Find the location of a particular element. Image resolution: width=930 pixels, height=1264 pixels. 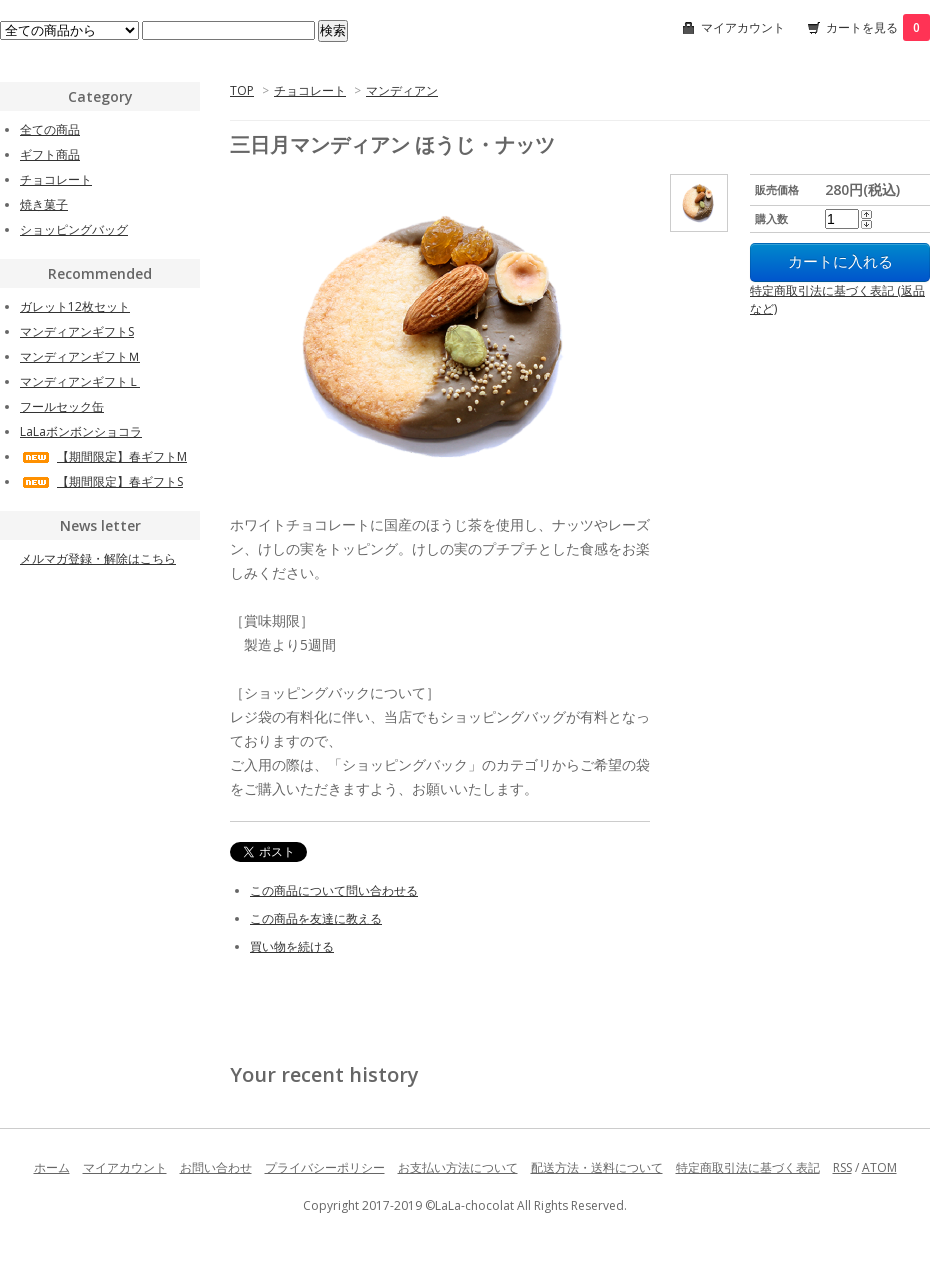

この商品について問い合わせる is located at coordinates (334, 890).